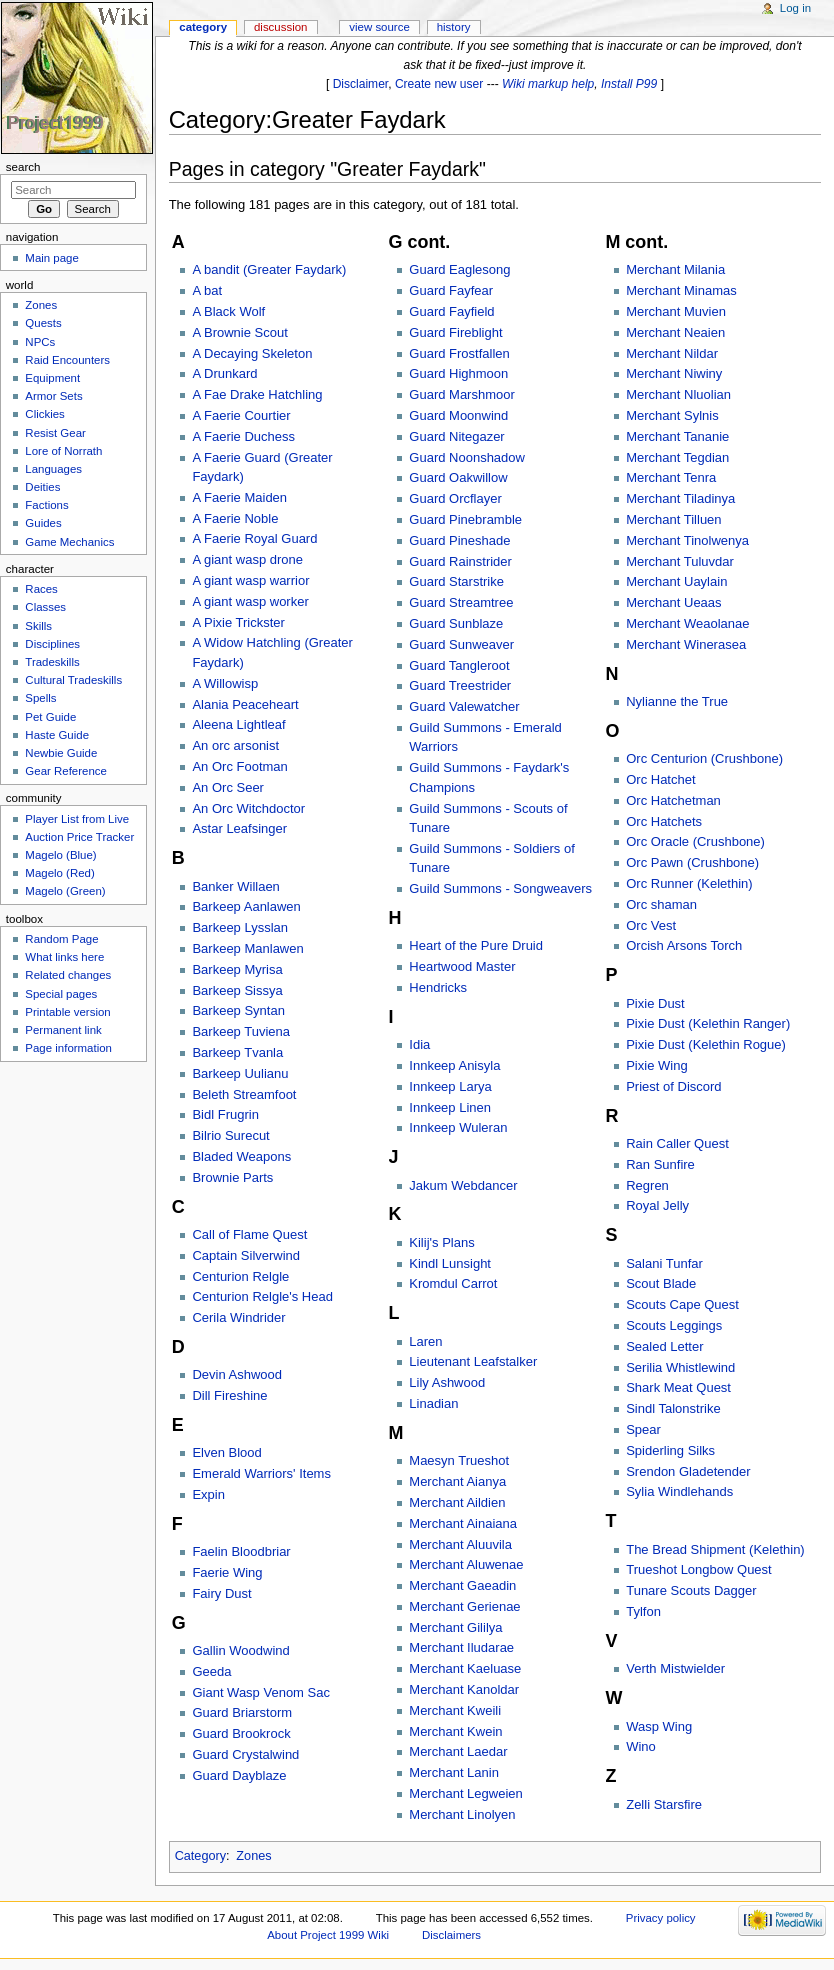 Image resolution: width=834 pixels, height=1970 pixels. Describe the element at coordinates (447, 1382) in the screenshot. I see `Lily Ashwood` at that location.